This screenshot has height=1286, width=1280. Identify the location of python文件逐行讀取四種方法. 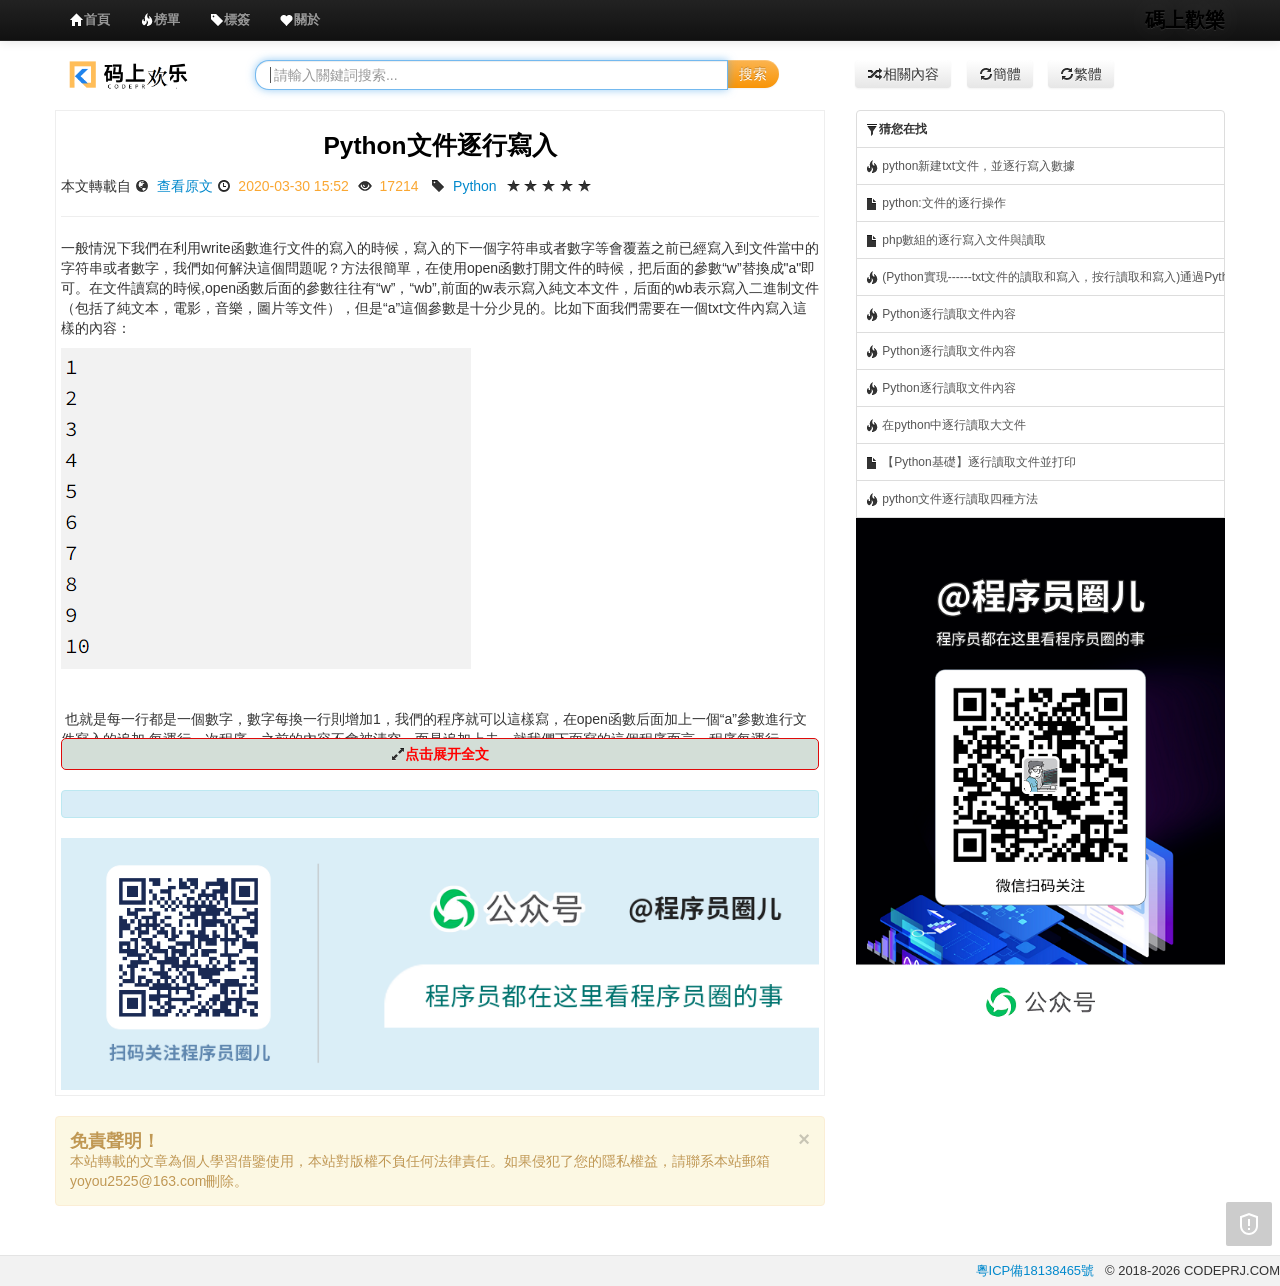
(951, 499).